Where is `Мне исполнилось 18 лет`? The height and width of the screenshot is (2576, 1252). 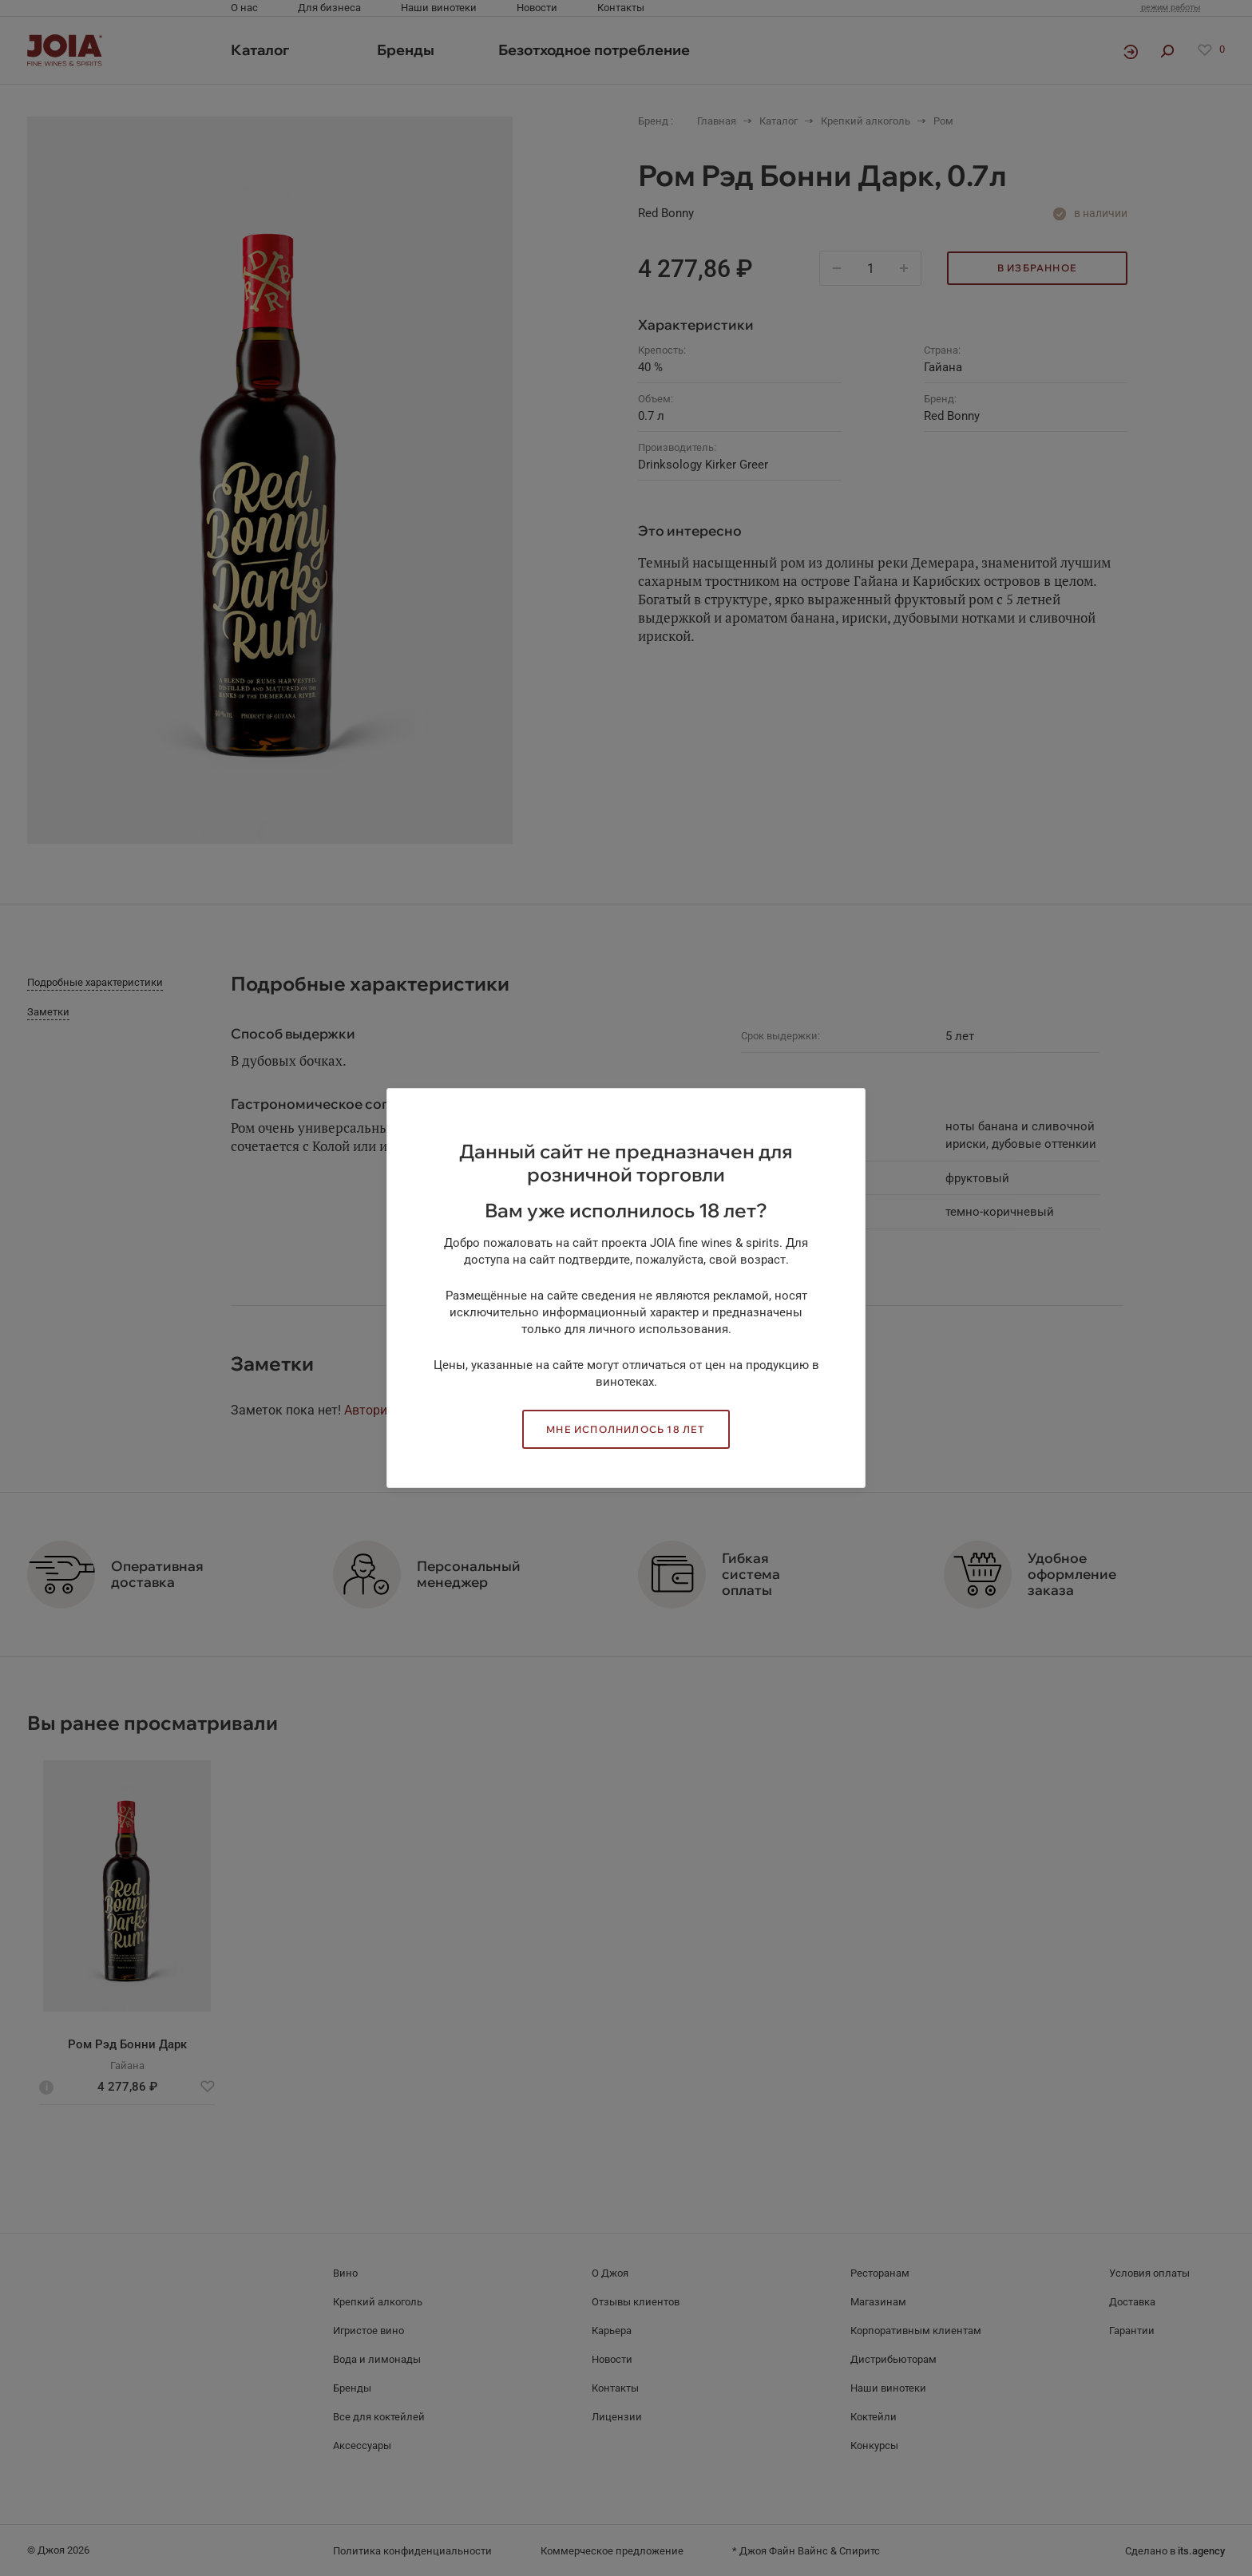 Мне исполнилось 18 лет is located at coordinates (625, 1429).